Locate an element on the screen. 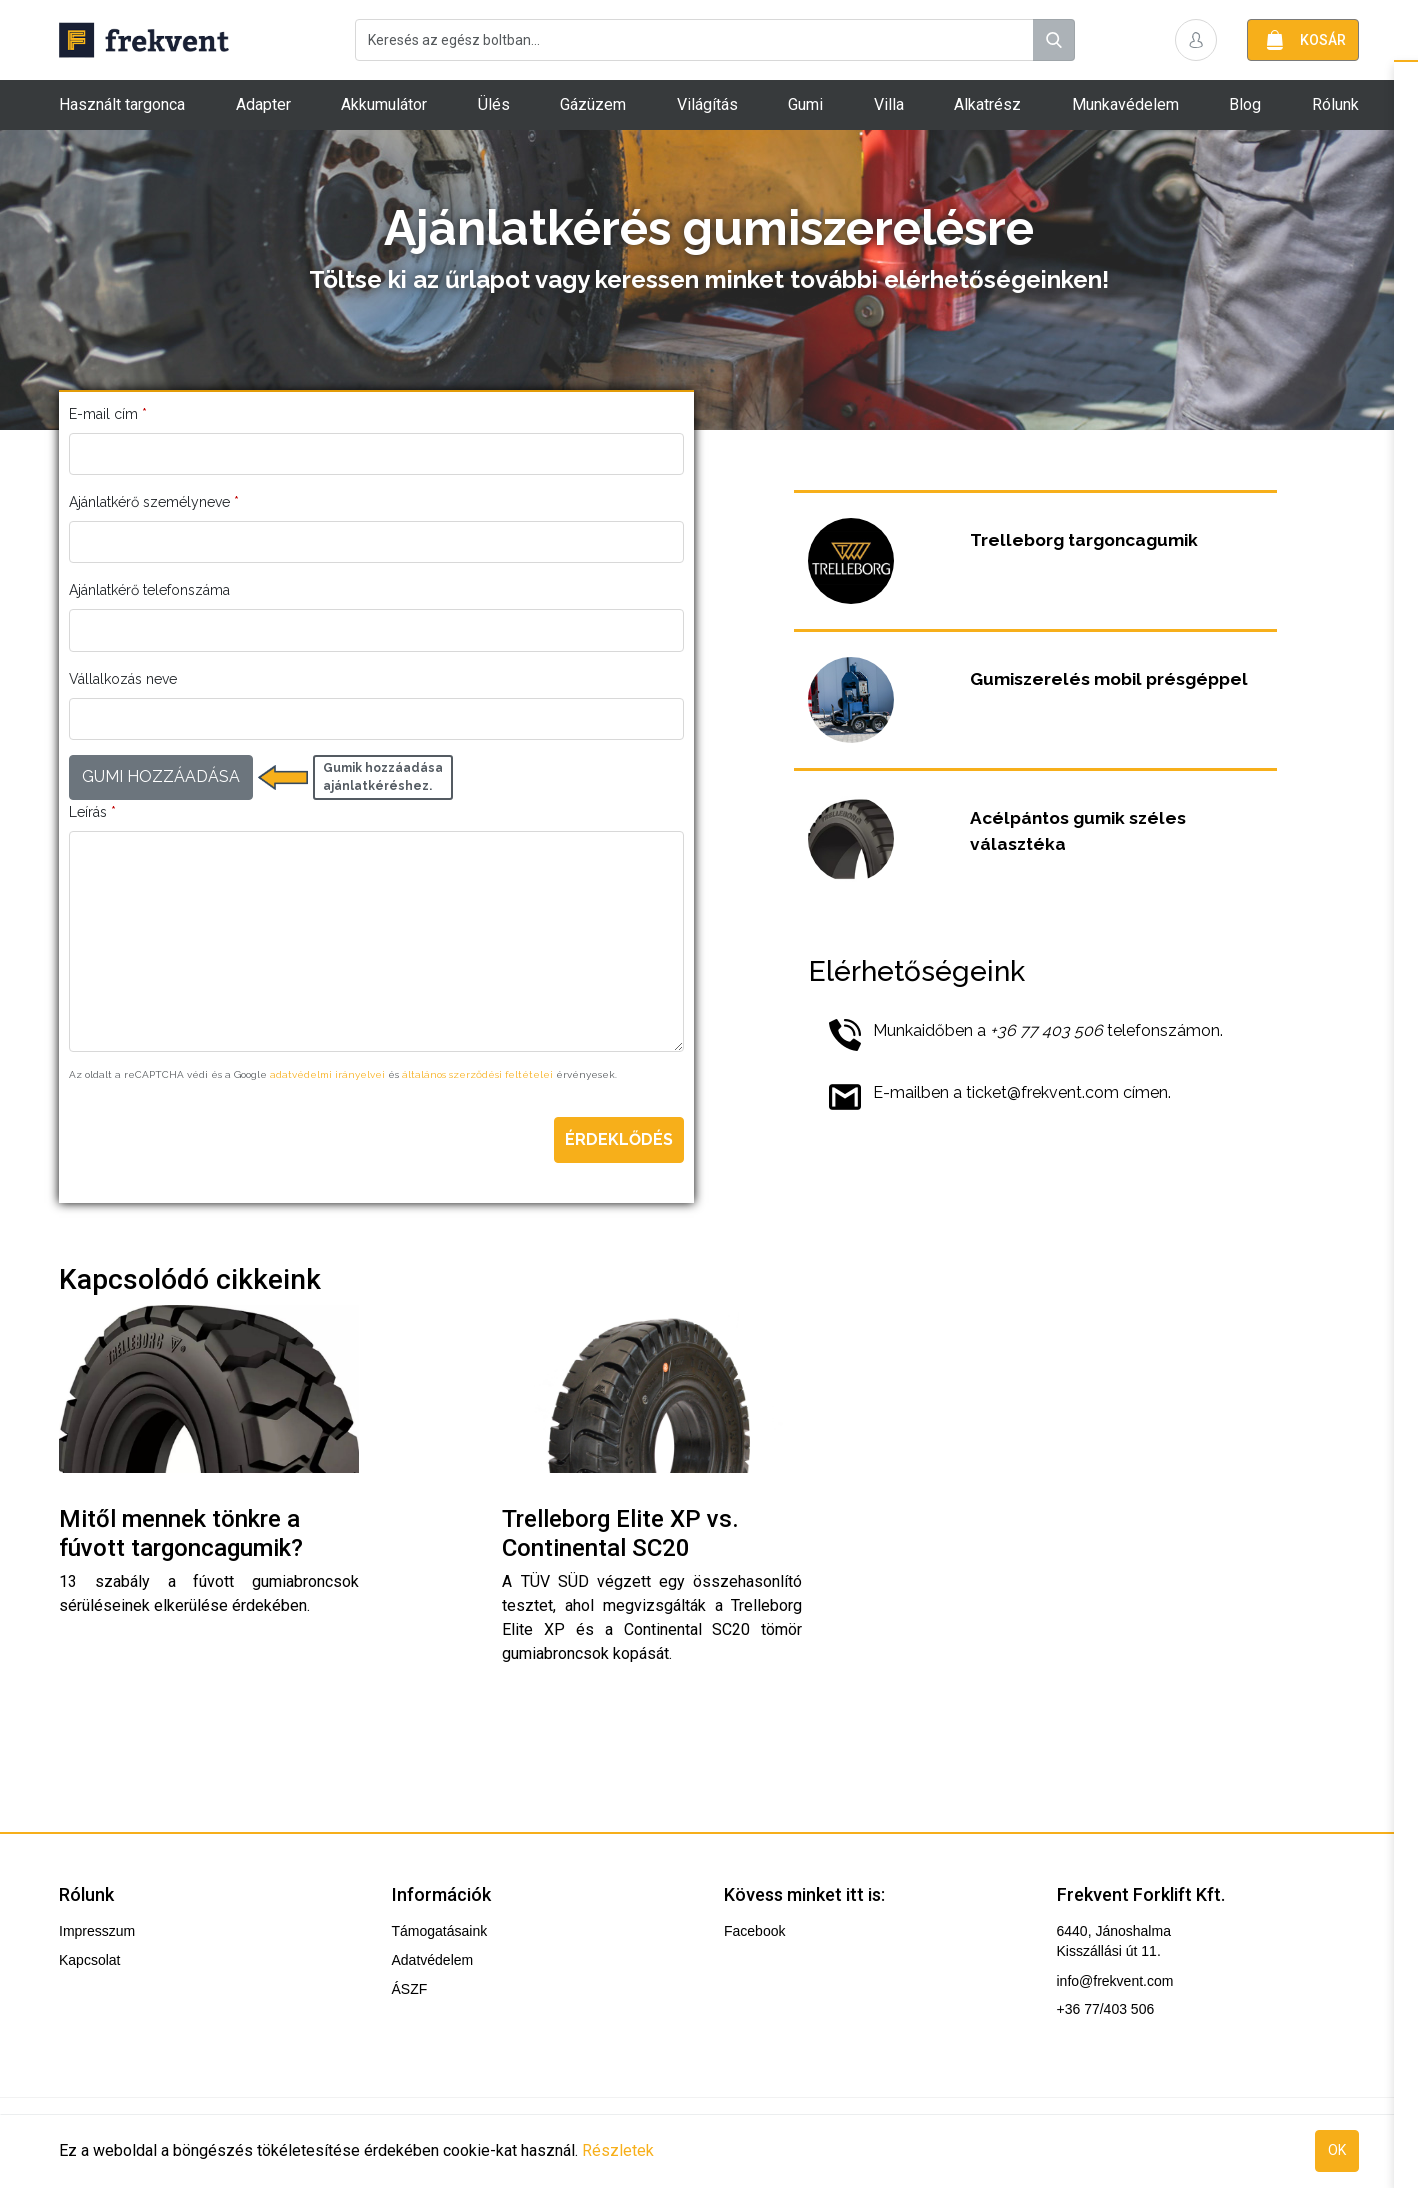 This screenshot has width=1418, height=2188. [combobox] is located at coordinates (715, 40).